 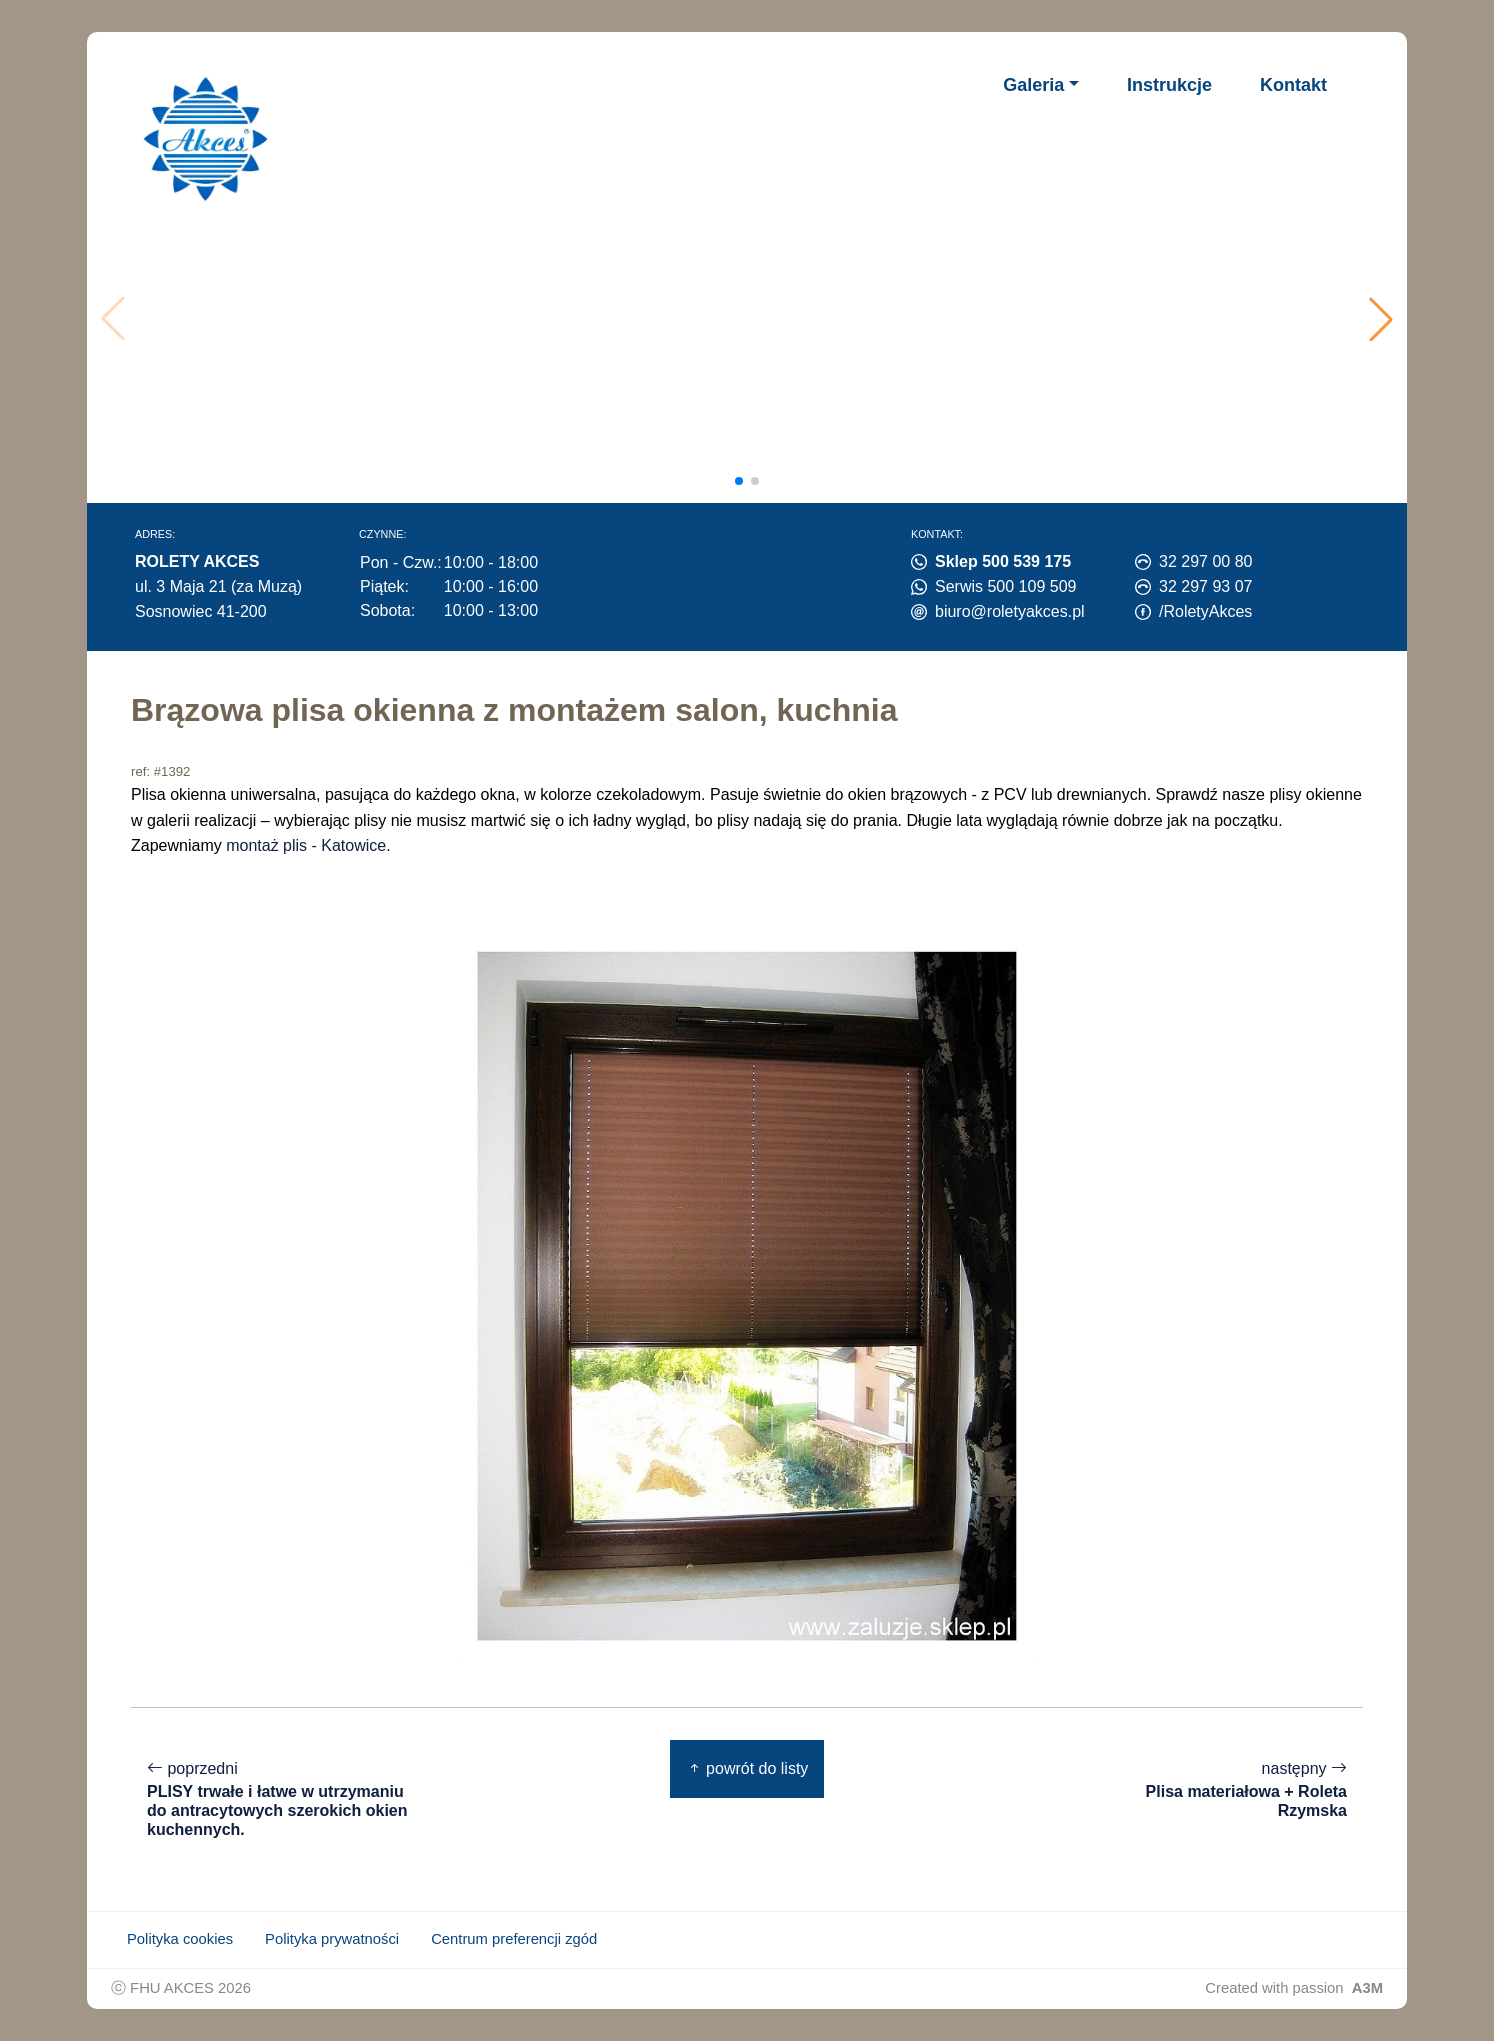 What do you see at coordinates (281, 1799) in the screenshot?
I see `poprzedni` at bounding box center [281, 1799].